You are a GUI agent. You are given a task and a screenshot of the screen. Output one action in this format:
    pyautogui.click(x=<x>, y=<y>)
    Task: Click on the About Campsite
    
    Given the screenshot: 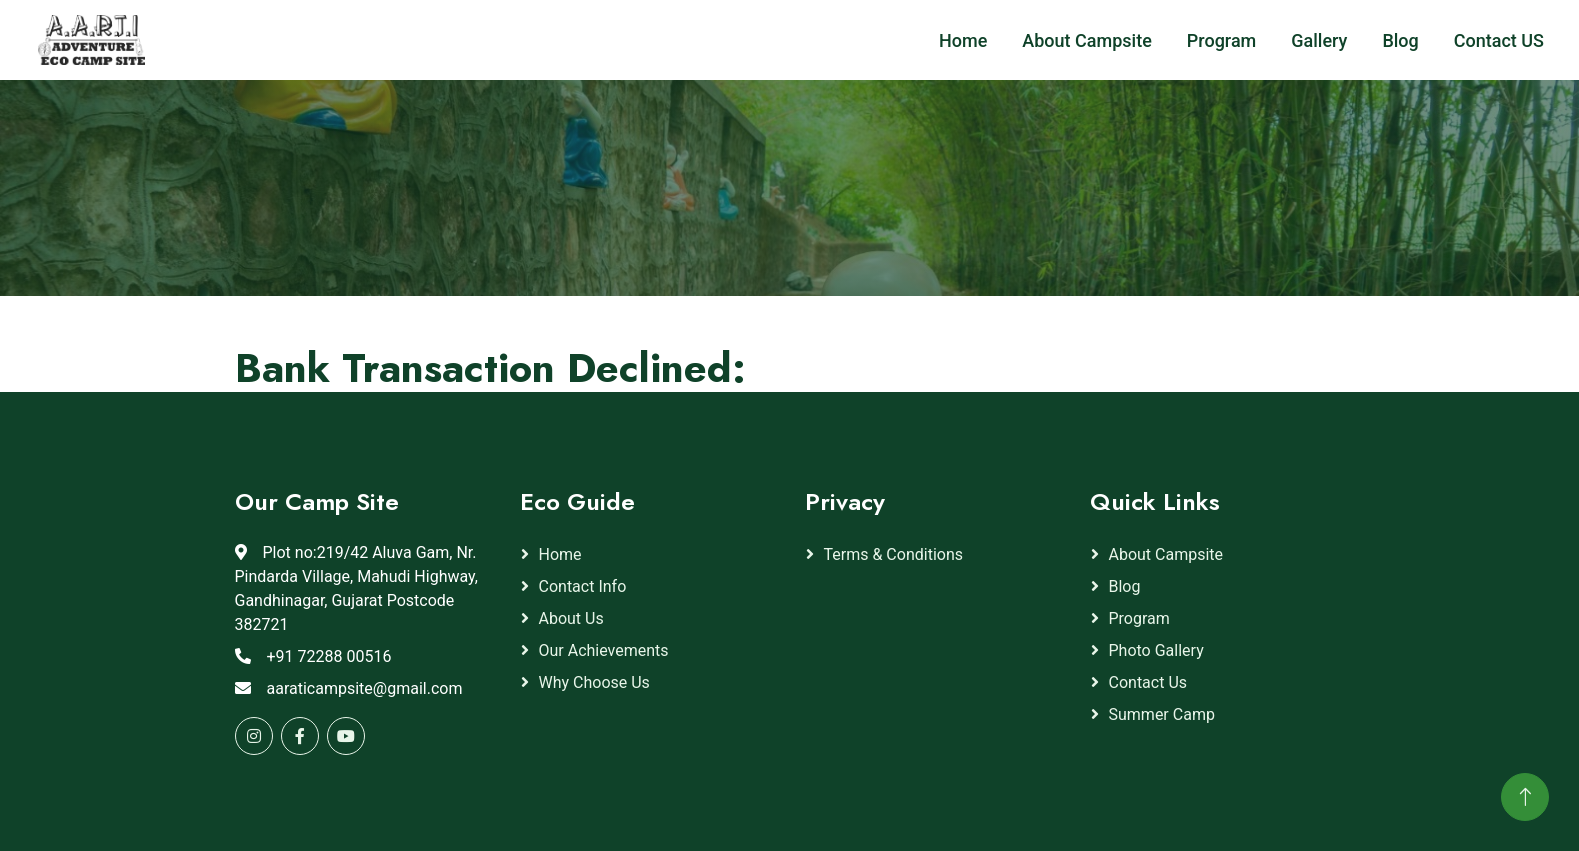 What is the action you would take?
    pyautogui.click(x=1166, y=554)
    